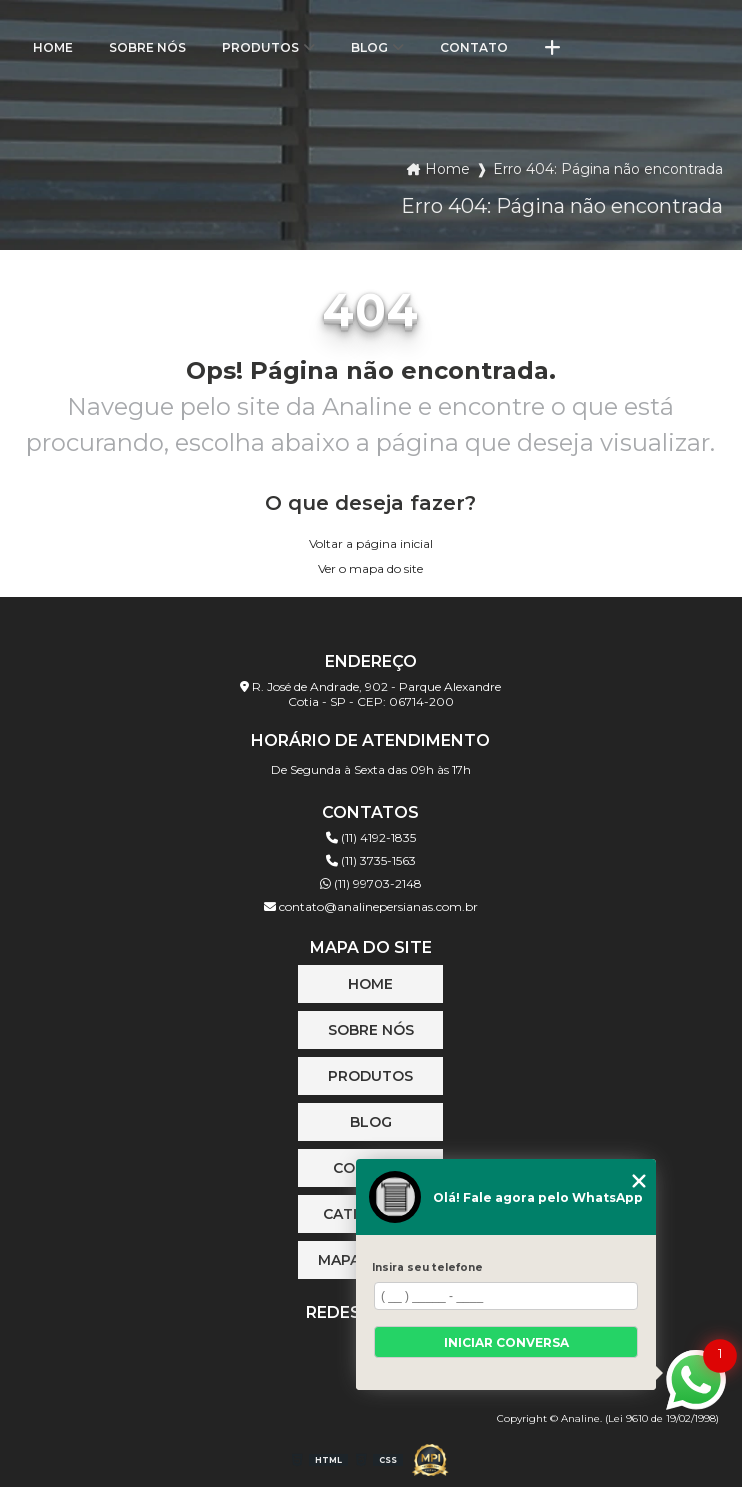 Image resolution: width=742 pixels, height=1490 pixels. What do you see at coordinates (53, 47) in the screenshot?
I see `Home` at bounding box center [53, 47].